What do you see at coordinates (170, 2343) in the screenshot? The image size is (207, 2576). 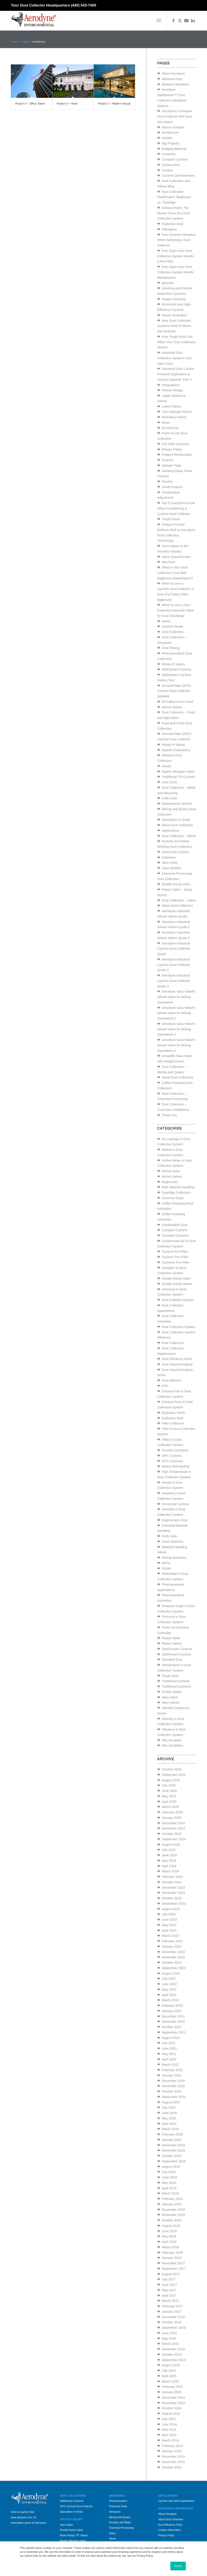 I see `March 2016` at bounding box center [170, 2343].